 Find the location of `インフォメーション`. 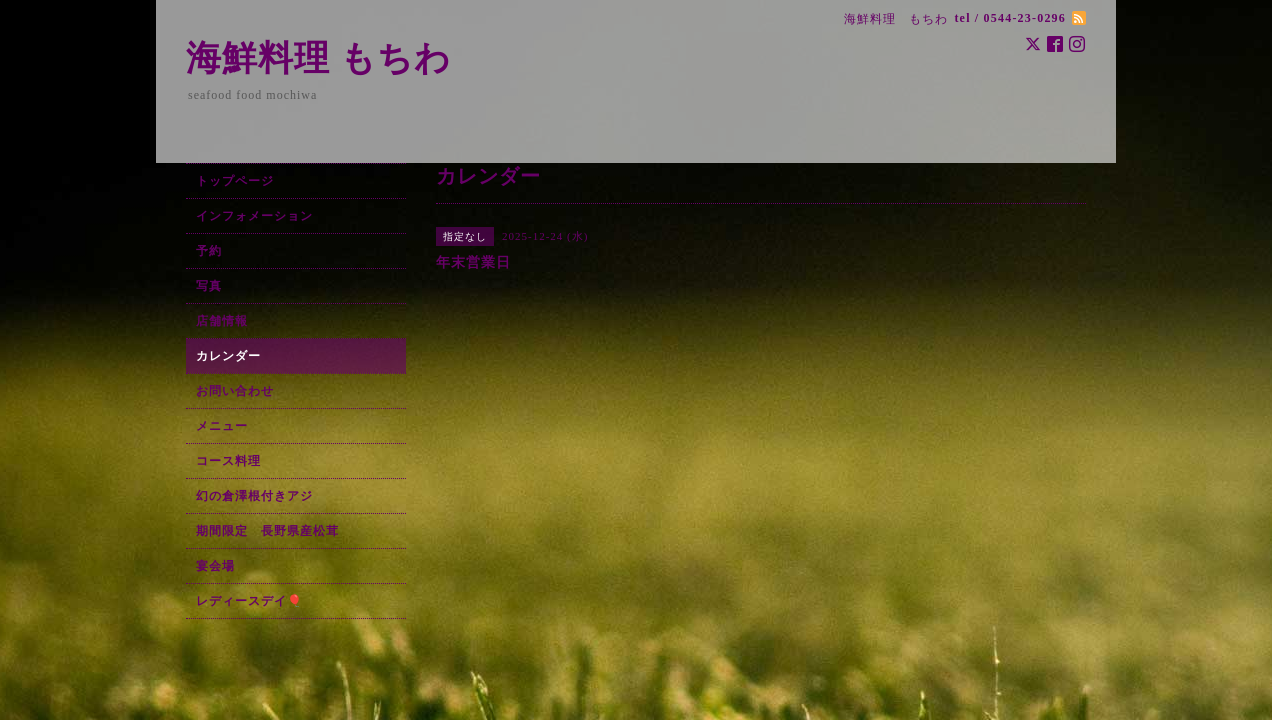

インフォメーション is located at coordinates (254, 216).